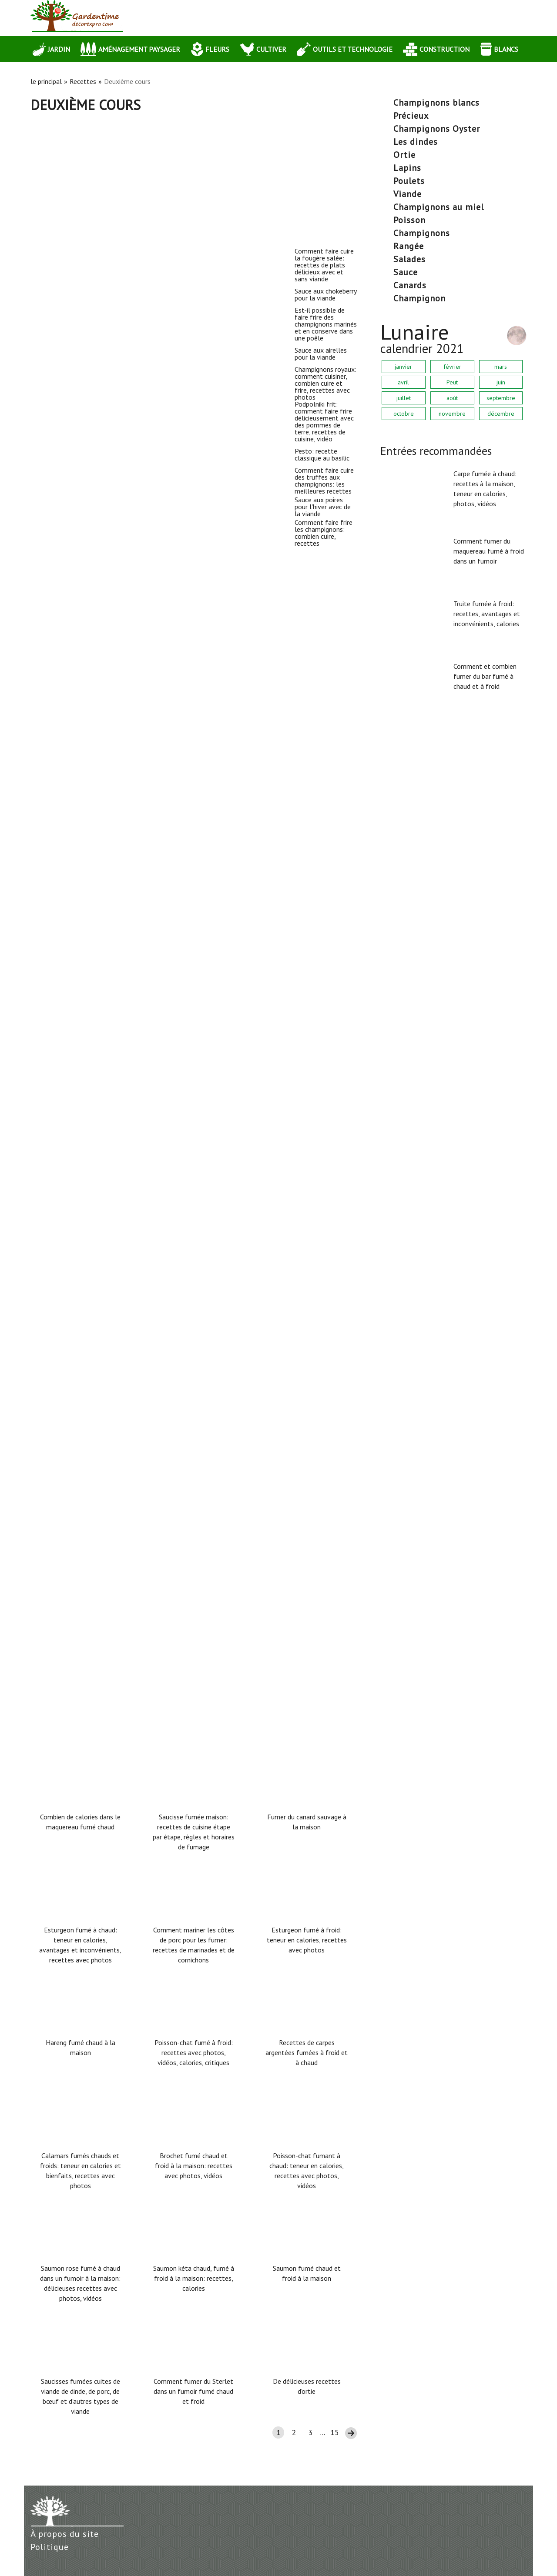  What do you see at coordinates (194, 1944) in the screenshot?
I see `Comment mariner les côtes de porc pour les fumer: recettes de marinades et de cornichons` at bounding box center [194, 1944].